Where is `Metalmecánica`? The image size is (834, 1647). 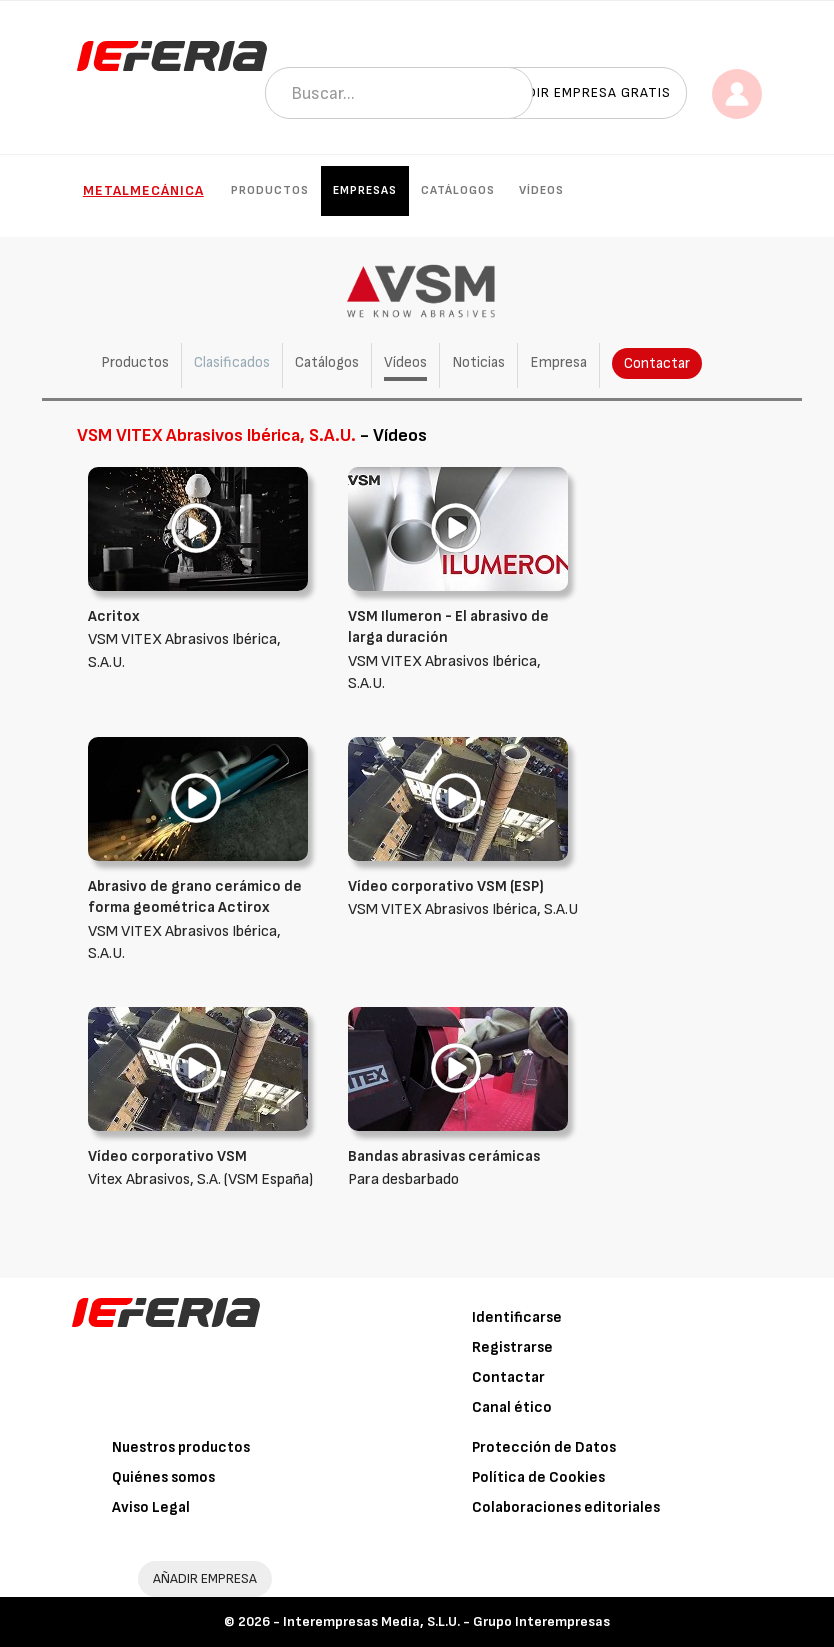
Metalmecánica is located at coordinates (143, 190).